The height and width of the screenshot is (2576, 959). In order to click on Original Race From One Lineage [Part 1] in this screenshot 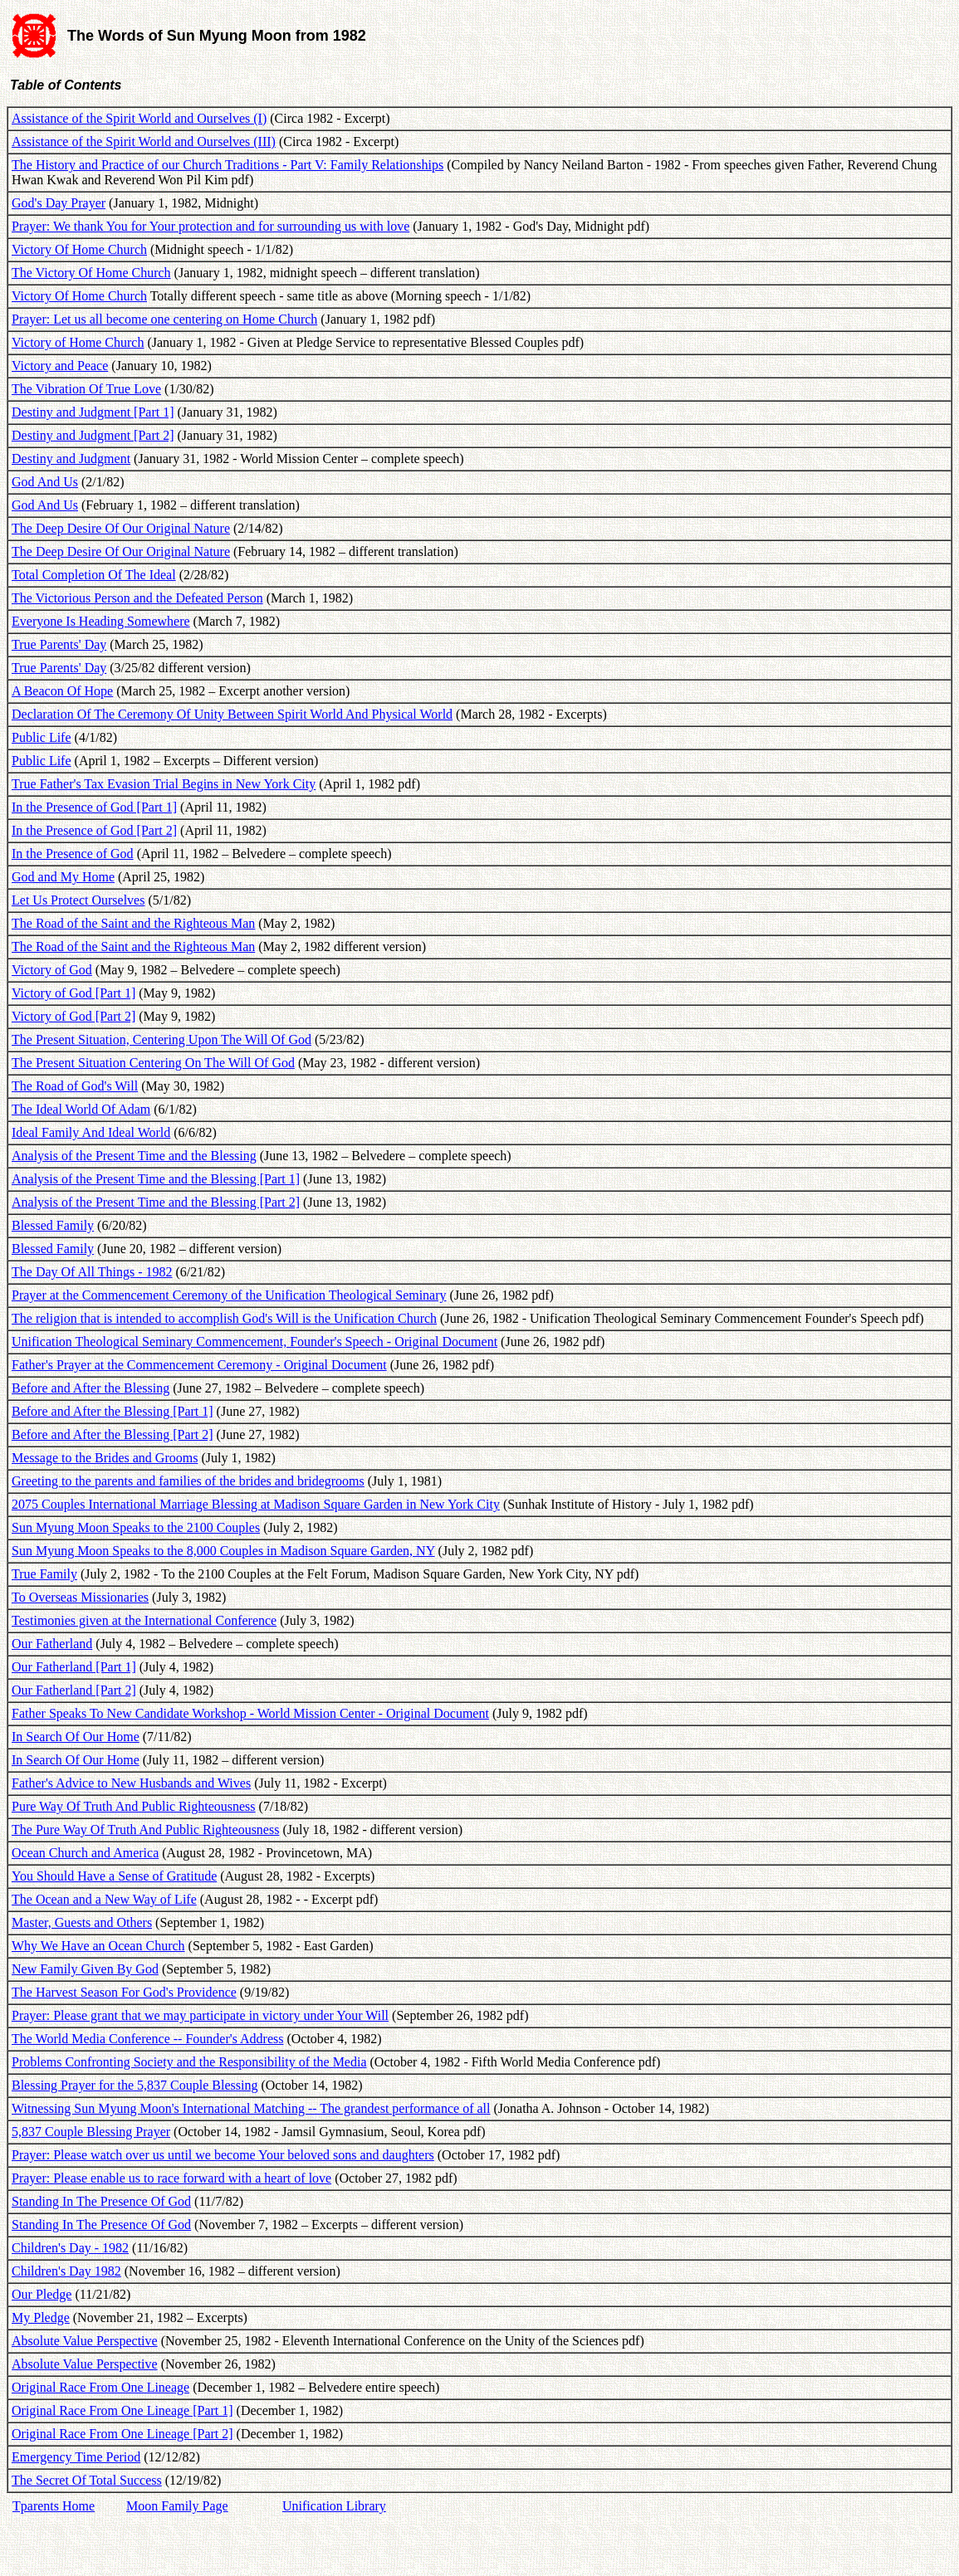, I will do `click(122, 2410)`.